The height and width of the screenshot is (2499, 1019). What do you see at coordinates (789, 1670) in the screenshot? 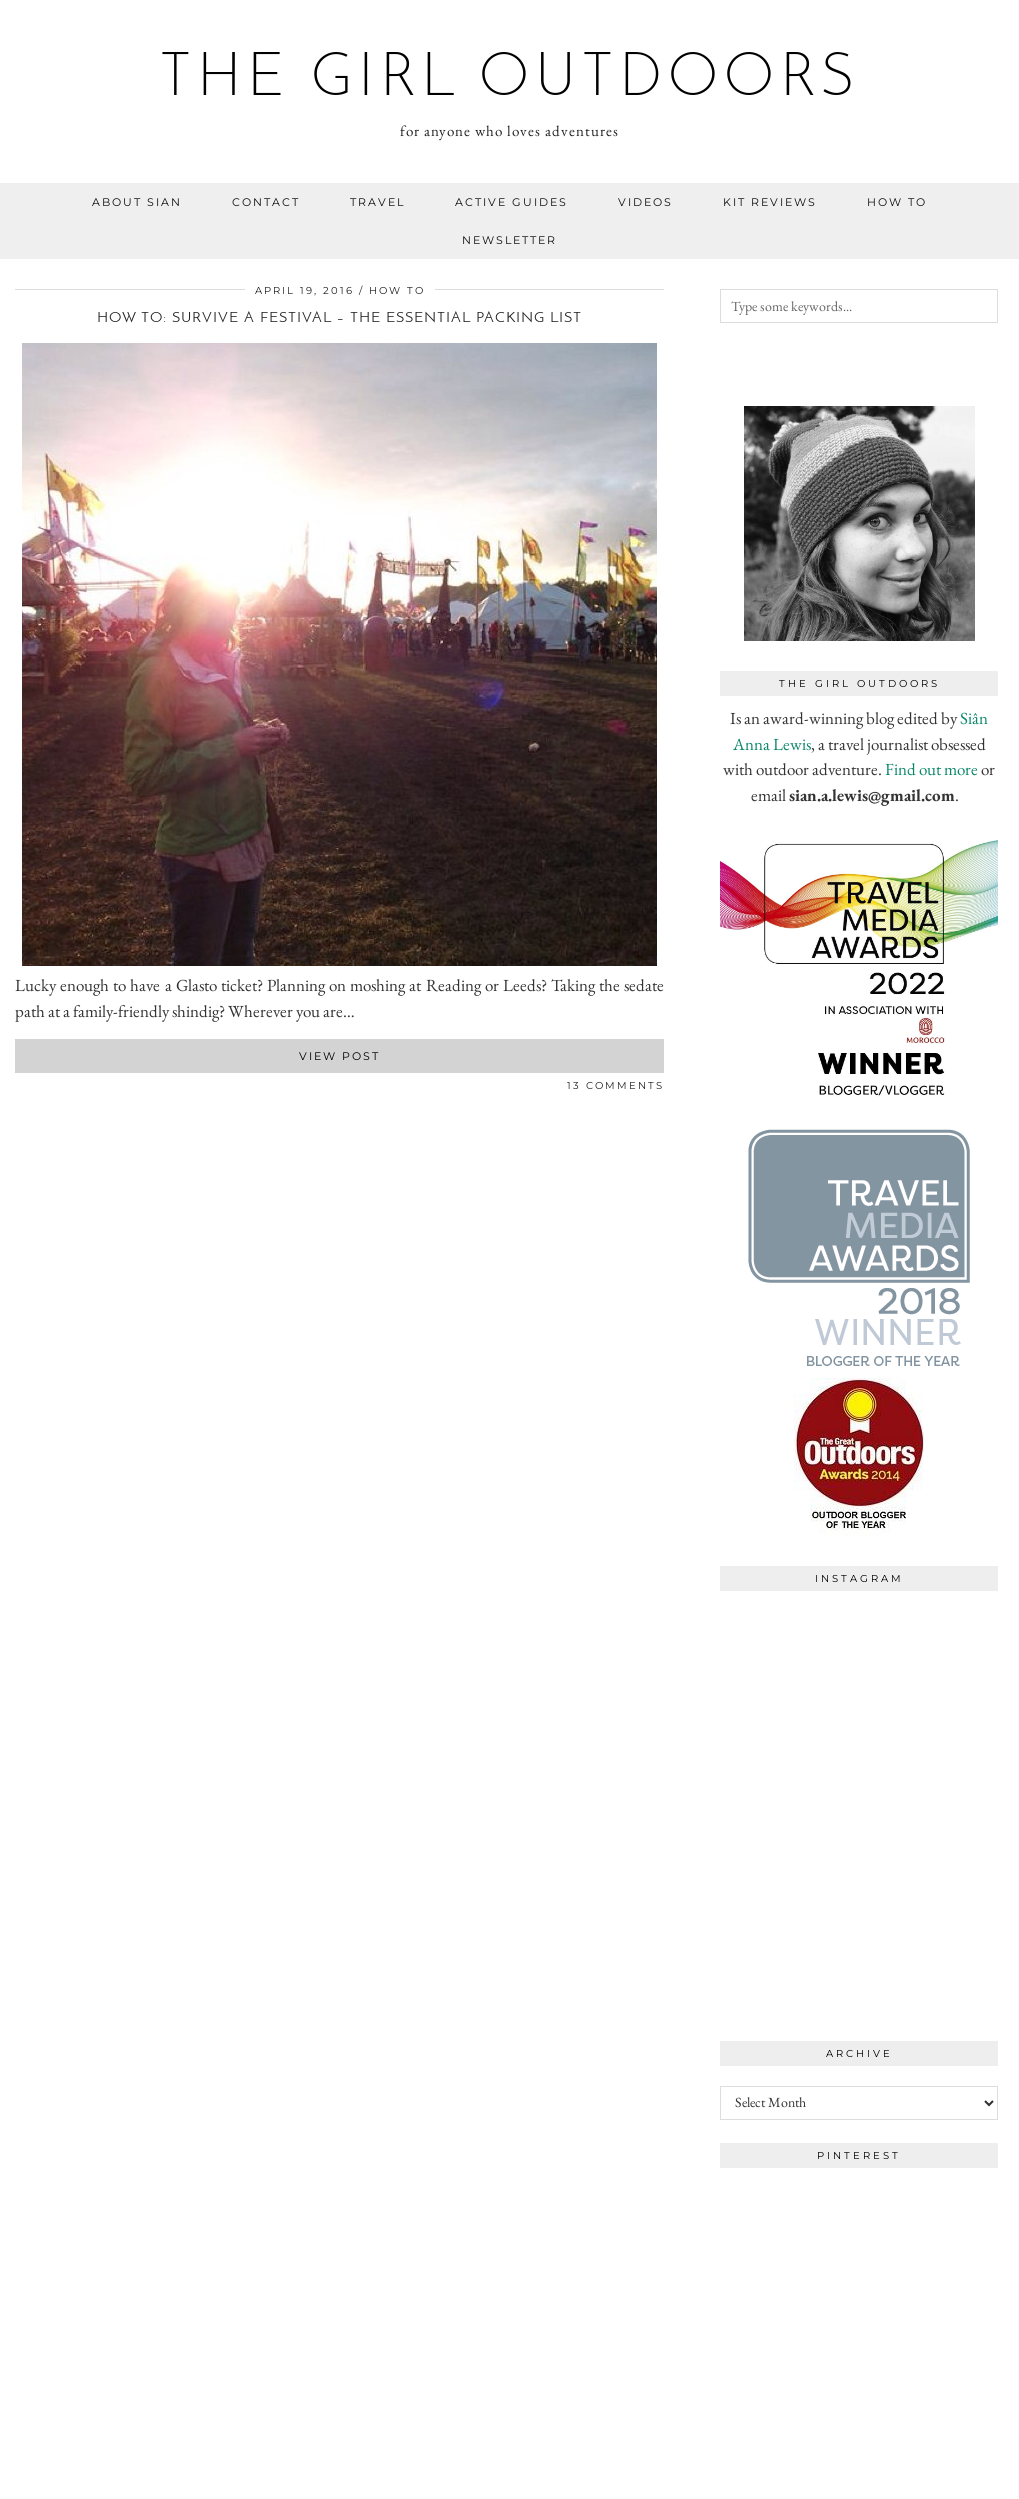
I see `[Instagram]` at bounding box center [789, 1670].